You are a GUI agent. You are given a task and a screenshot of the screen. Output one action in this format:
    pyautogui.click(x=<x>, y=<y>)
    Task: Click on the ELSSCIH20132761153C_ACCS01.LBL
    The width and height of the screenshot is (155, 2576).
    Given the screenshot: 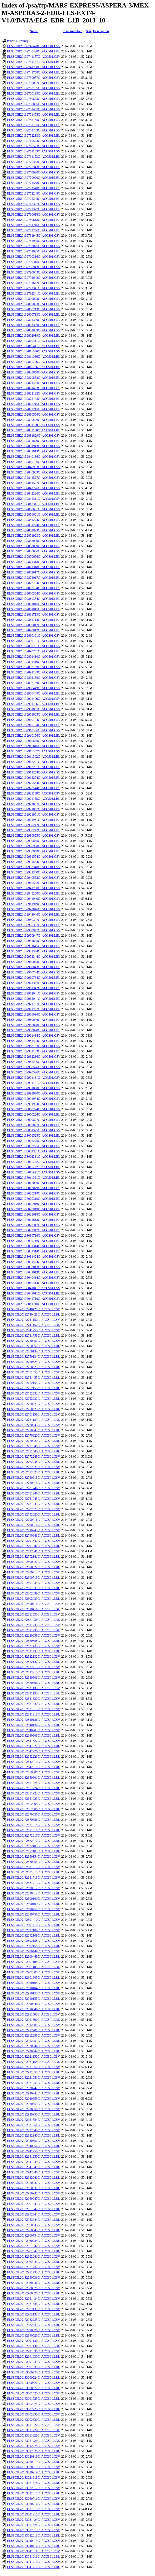 What is the action you would take?
    pyautogui.click(x=33, y=156)
    